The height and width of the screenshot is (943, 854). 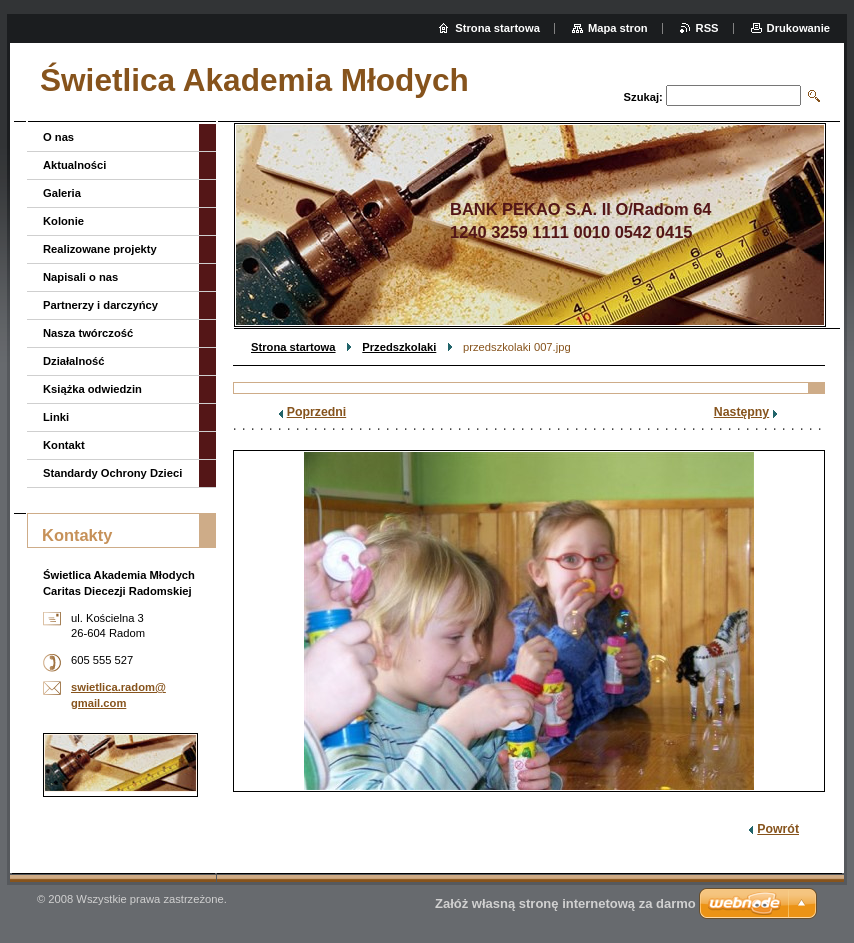 What do you see at coordinates (643, 97) in the screenshot?
I see `Szukaj:` at bounding box center [643, 97].